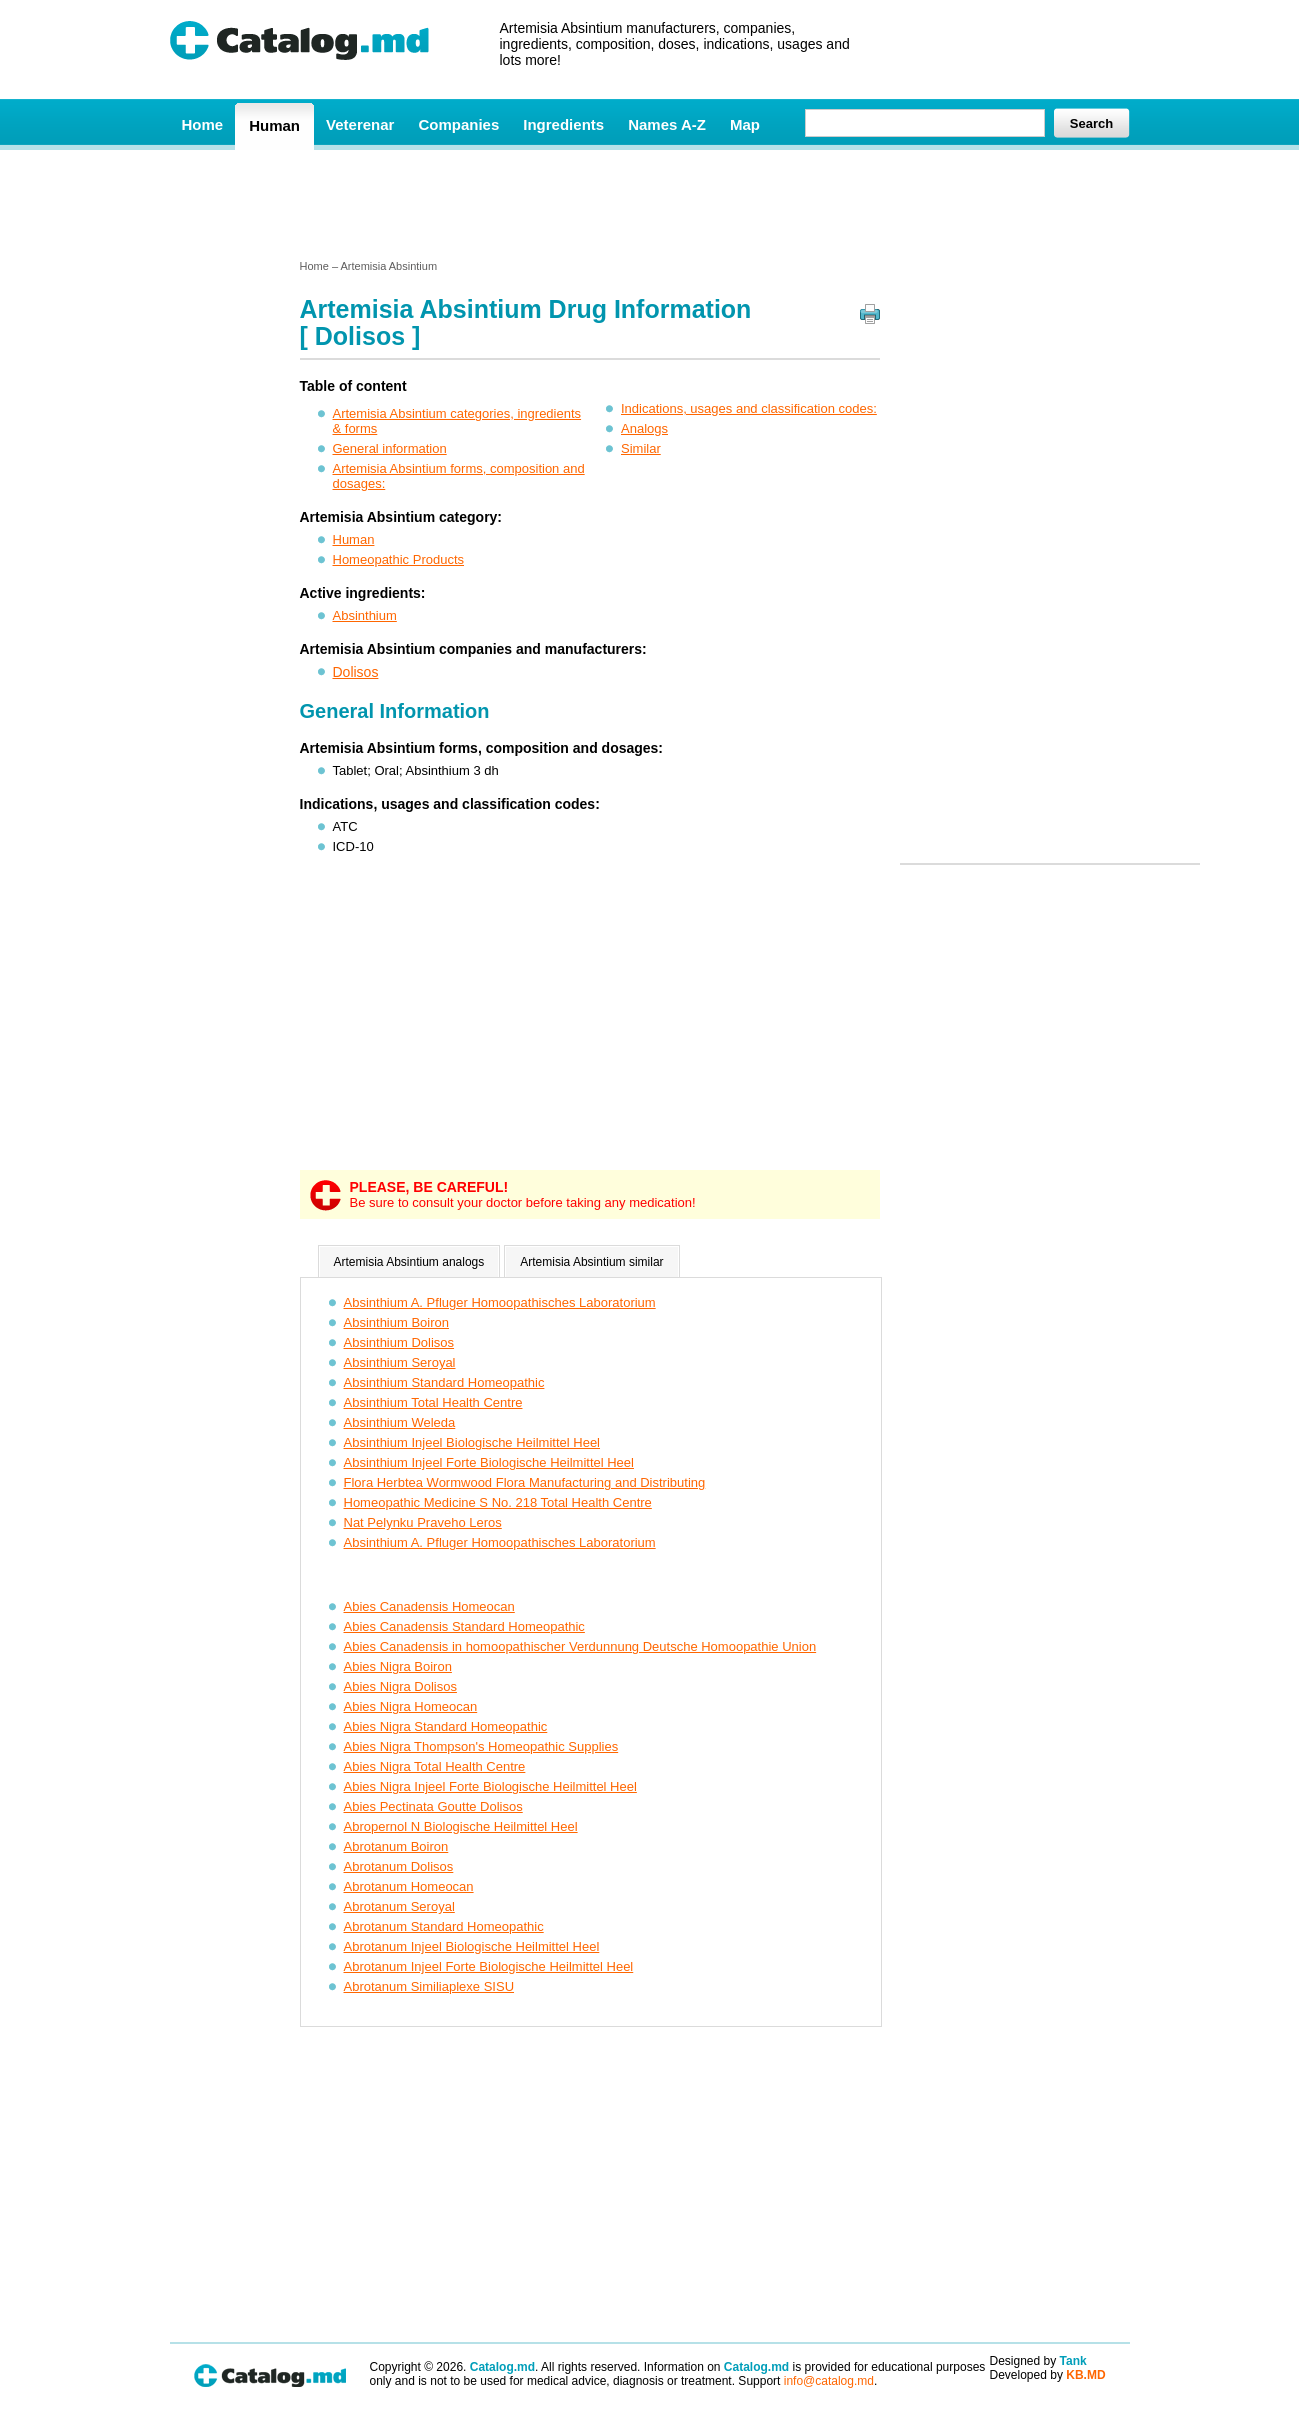 The image size is (1299, 2410). Describe the element at coordinates (591, 1262) in the screenshot. I see `Artemisia Absintium similar` at that location.